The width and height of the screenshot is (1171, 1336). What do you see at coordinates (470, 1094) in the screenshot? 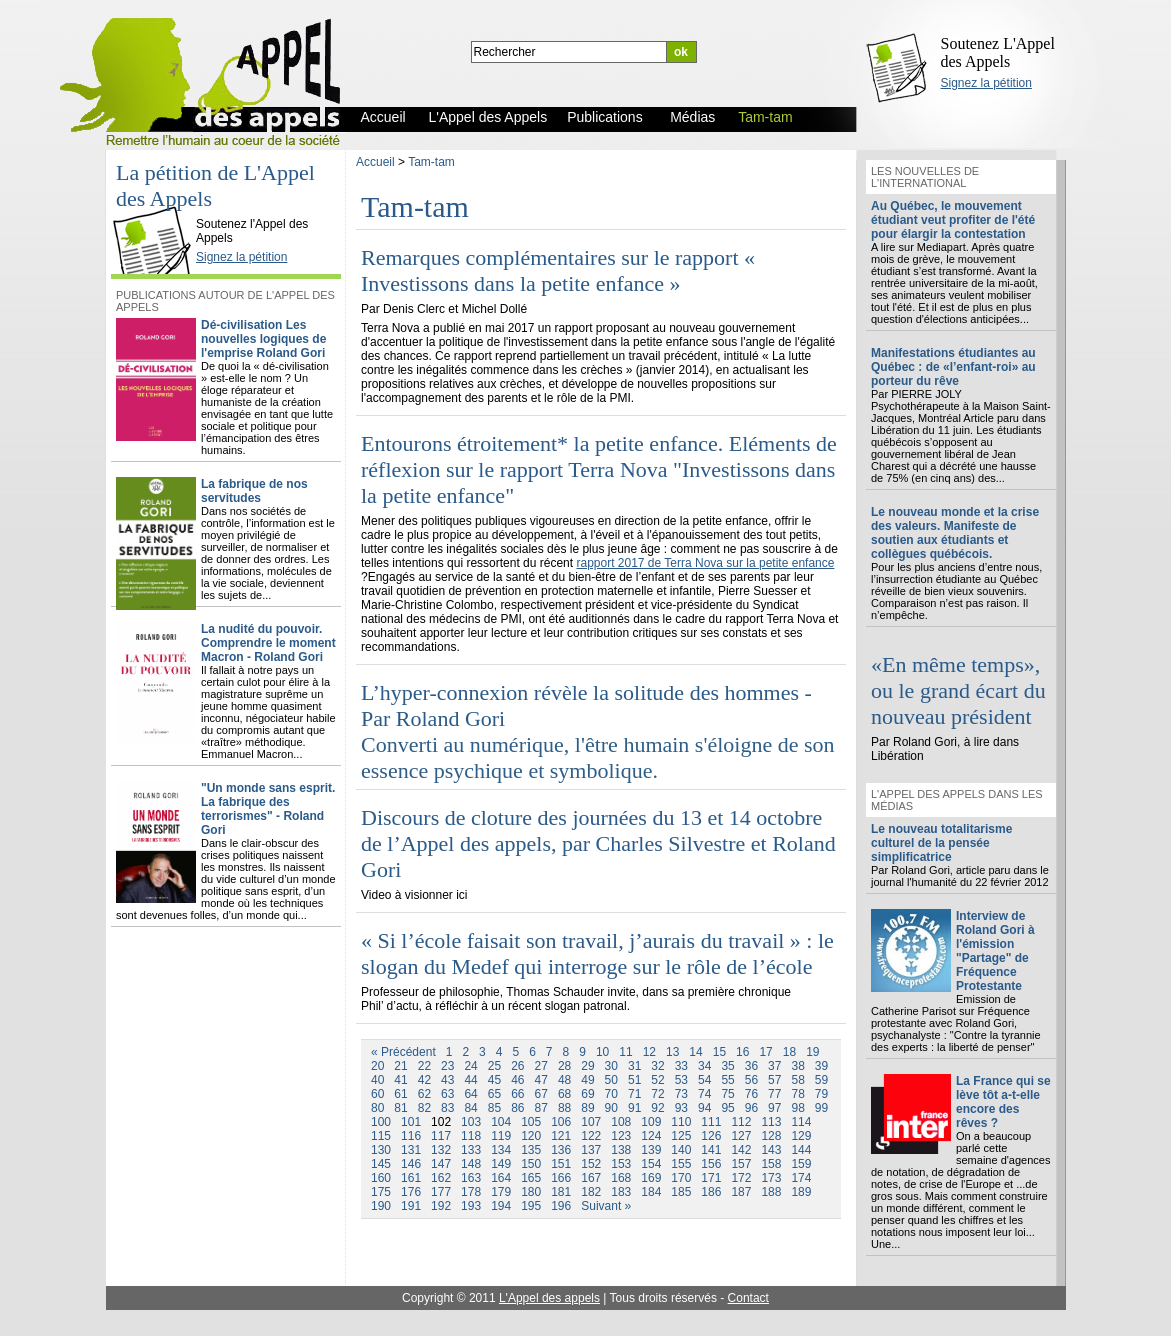
I see `64` at bounding box center [470, 1094].